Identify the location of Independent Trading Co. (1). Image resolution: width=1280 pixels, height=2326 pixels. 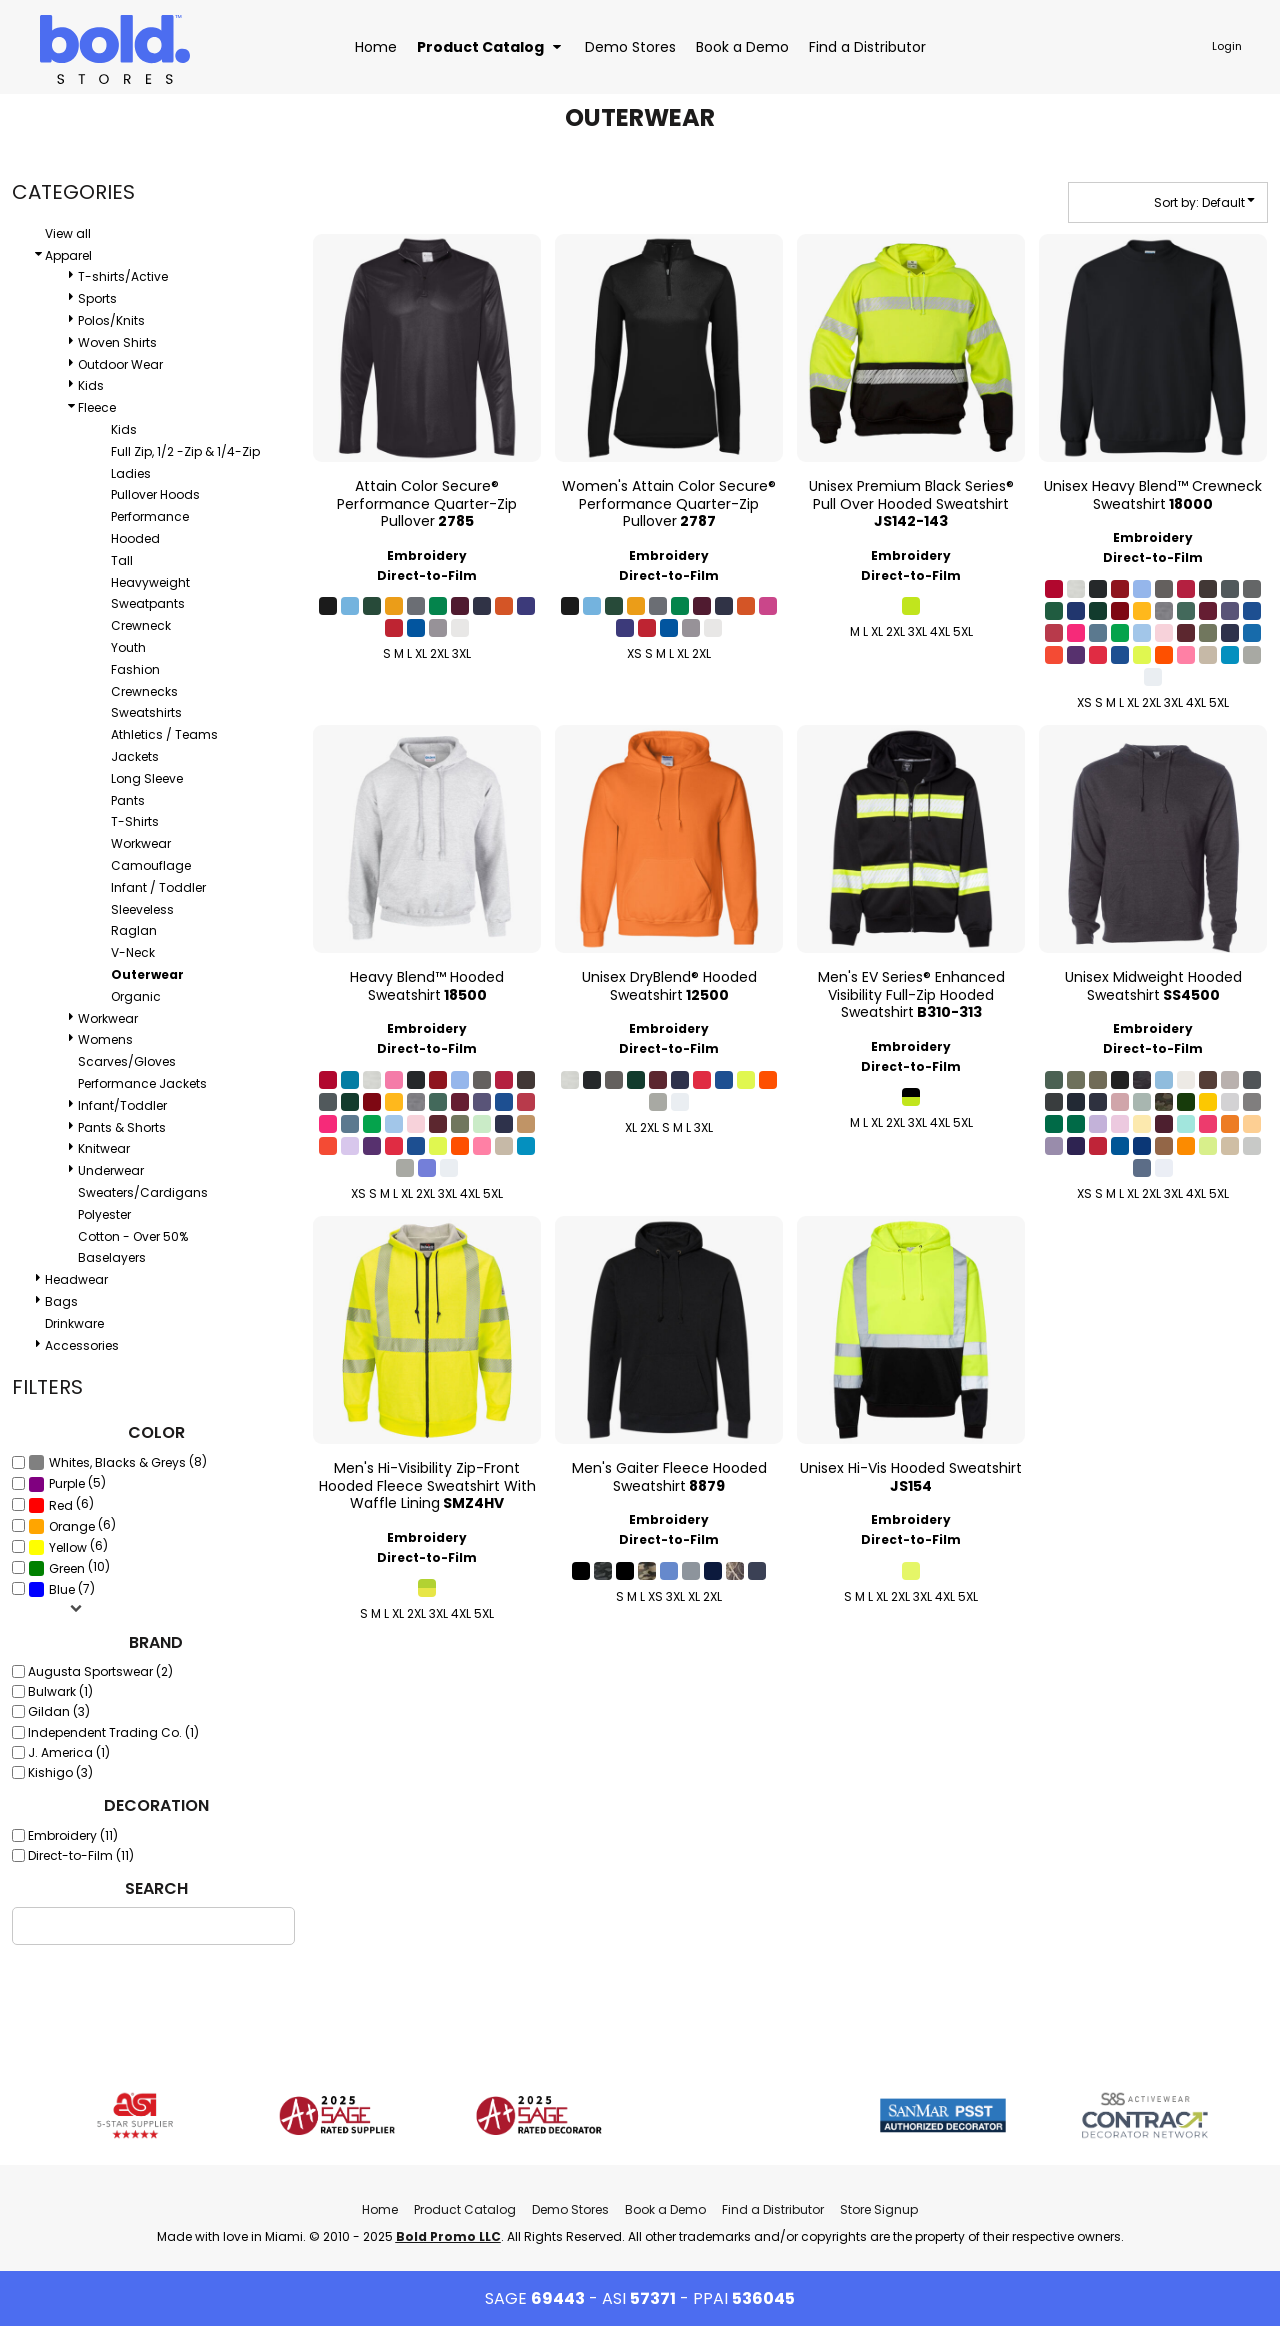
(113, 1732).